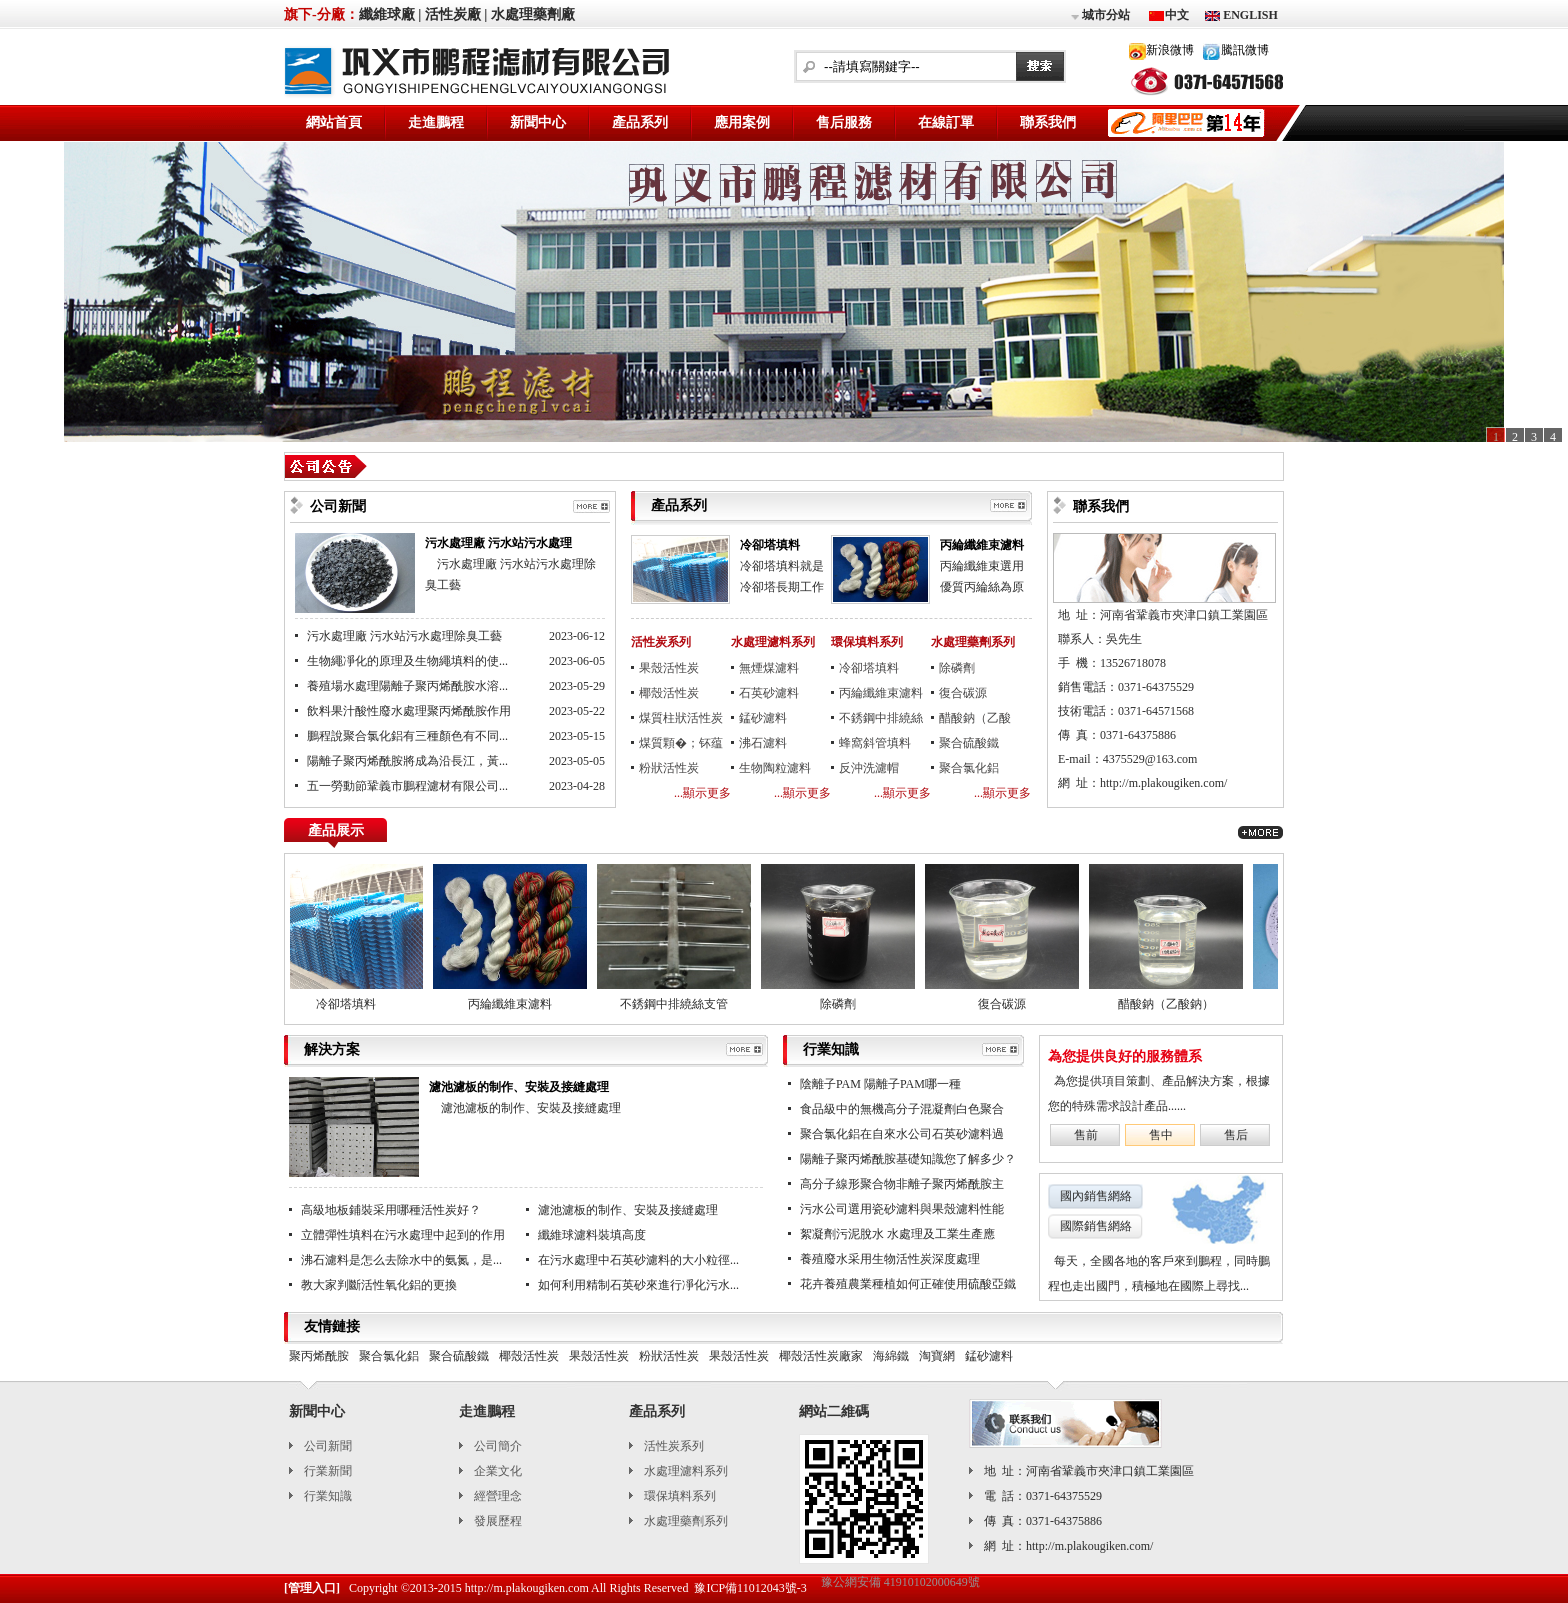 The height and width of the screenshot is (1603, 1568). Describe the element at coordinates (881, 718) in the screenshot. I see `不銹鋼中排繞絲` at that location.